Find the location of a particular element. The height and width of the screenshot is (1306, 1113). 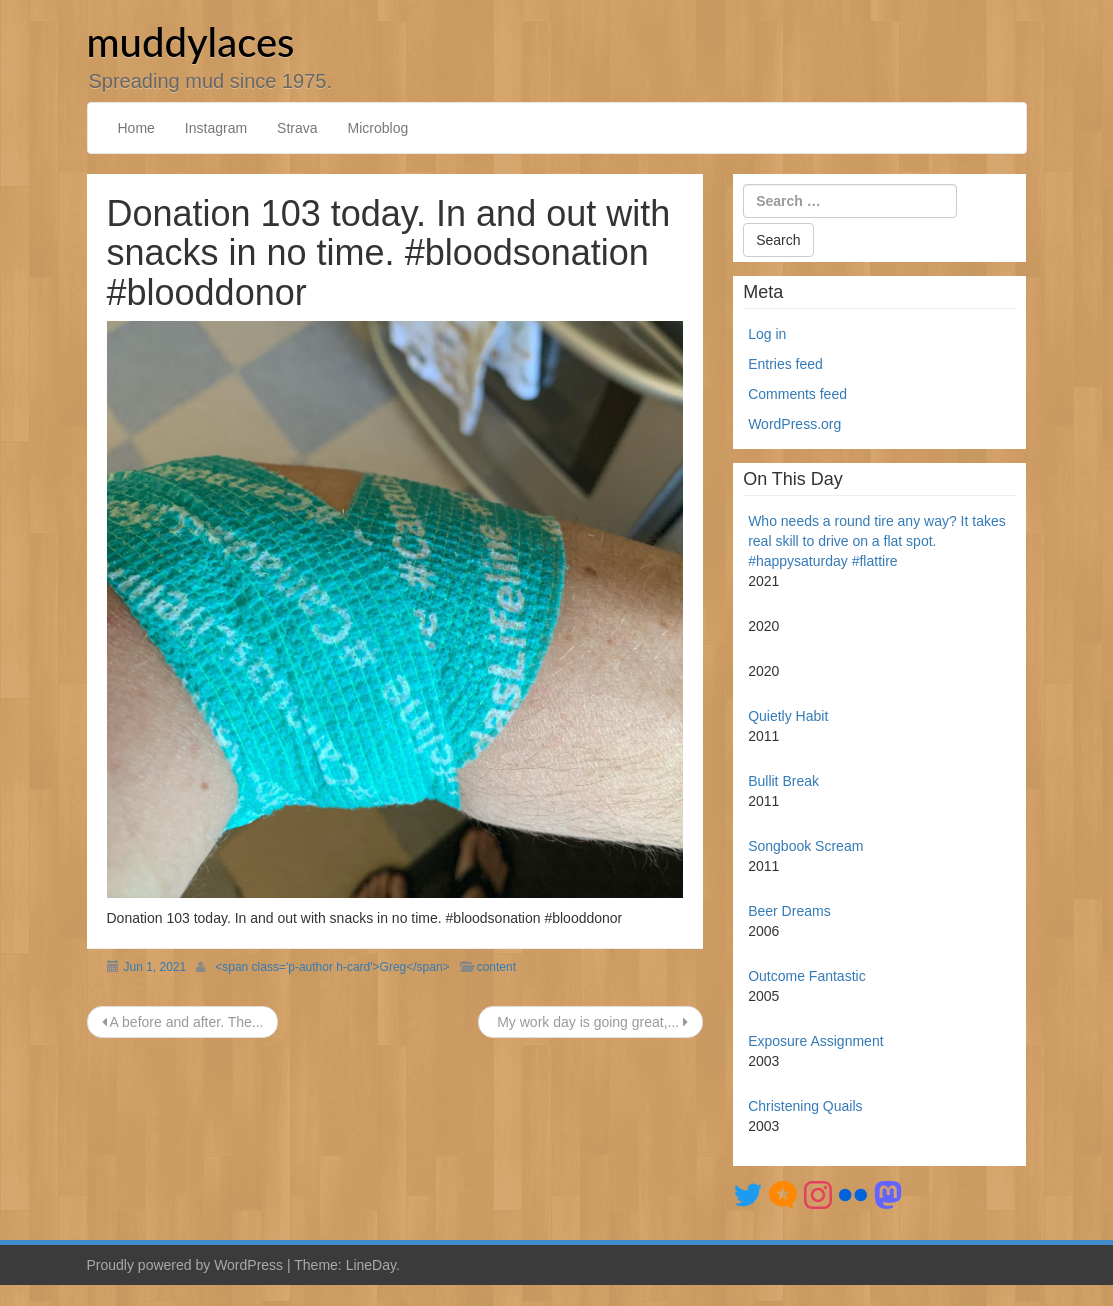

Microblog is located at coordinates (378, 128).